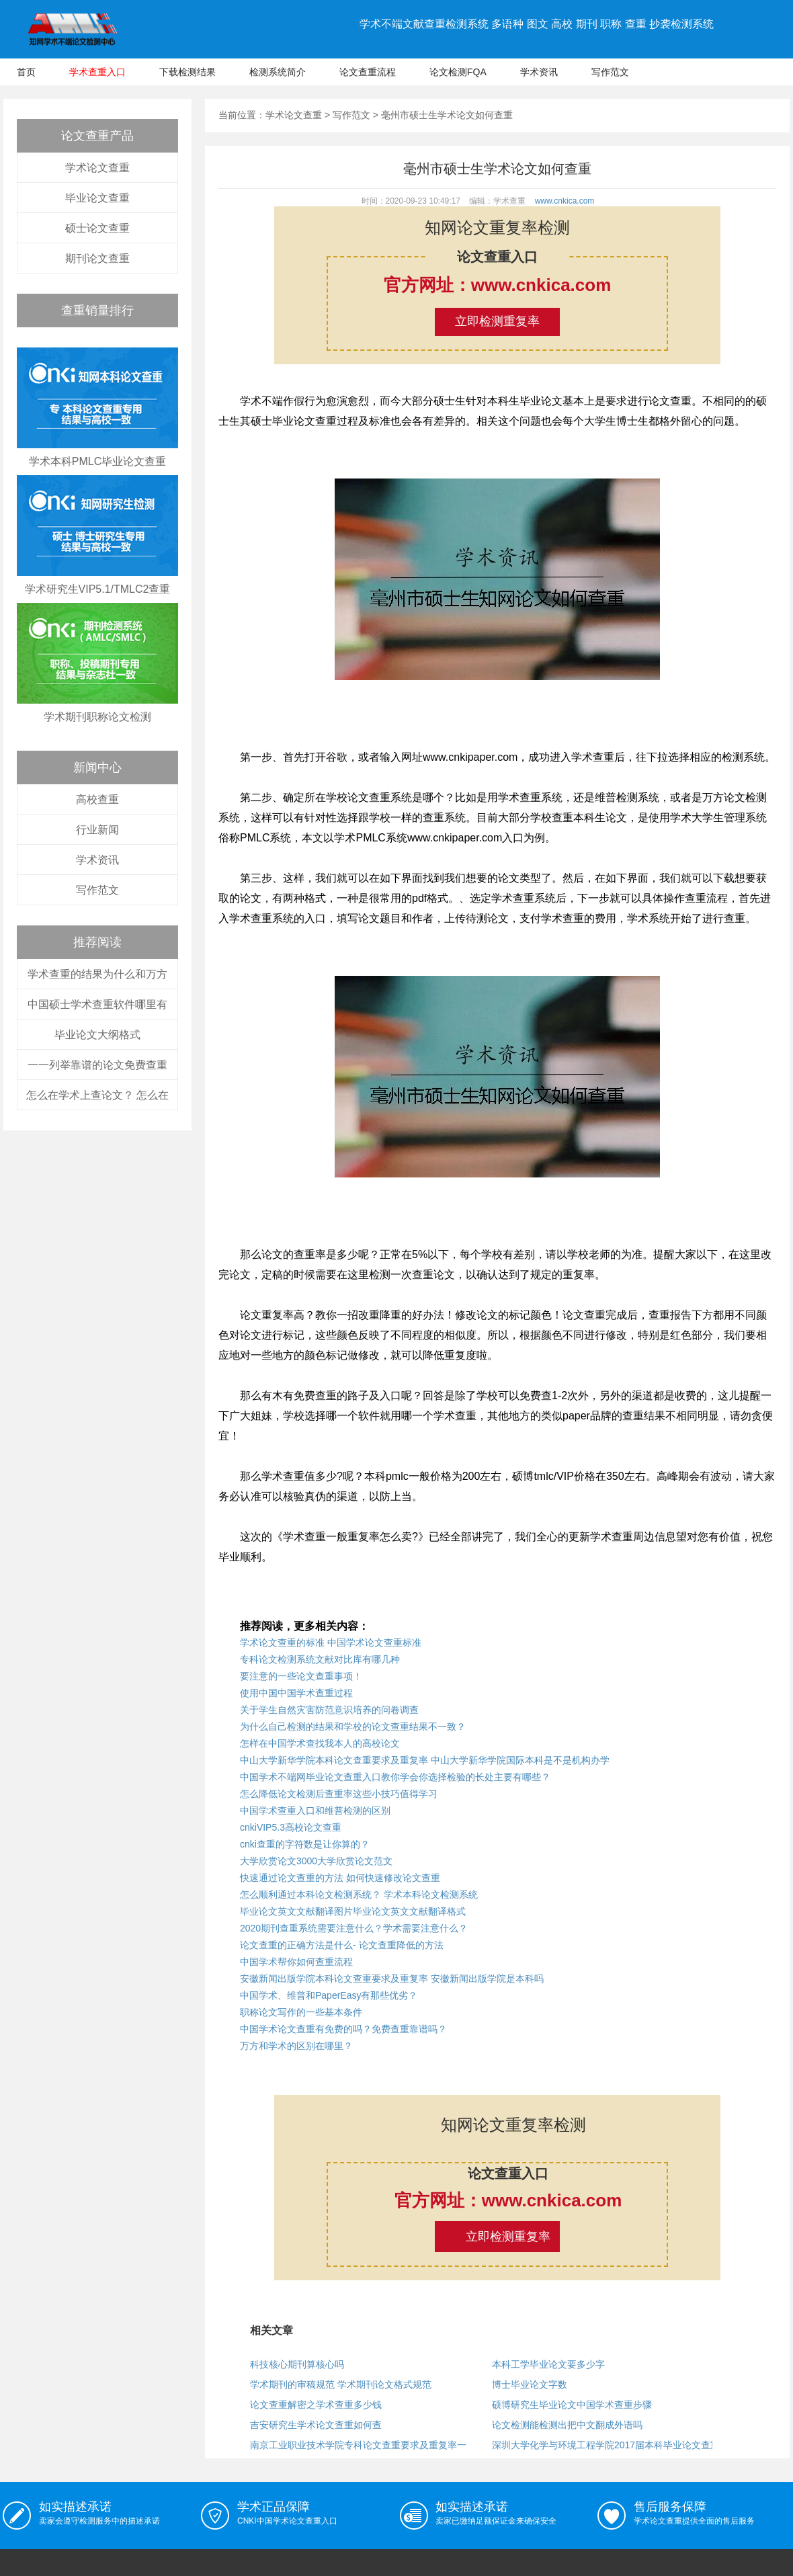 The height and width of the screenshot is (2576, 793). What do you see at coordinates (97, 167) in the screenshot?
I see `学术论文查重` at bounding box center [97, 167].